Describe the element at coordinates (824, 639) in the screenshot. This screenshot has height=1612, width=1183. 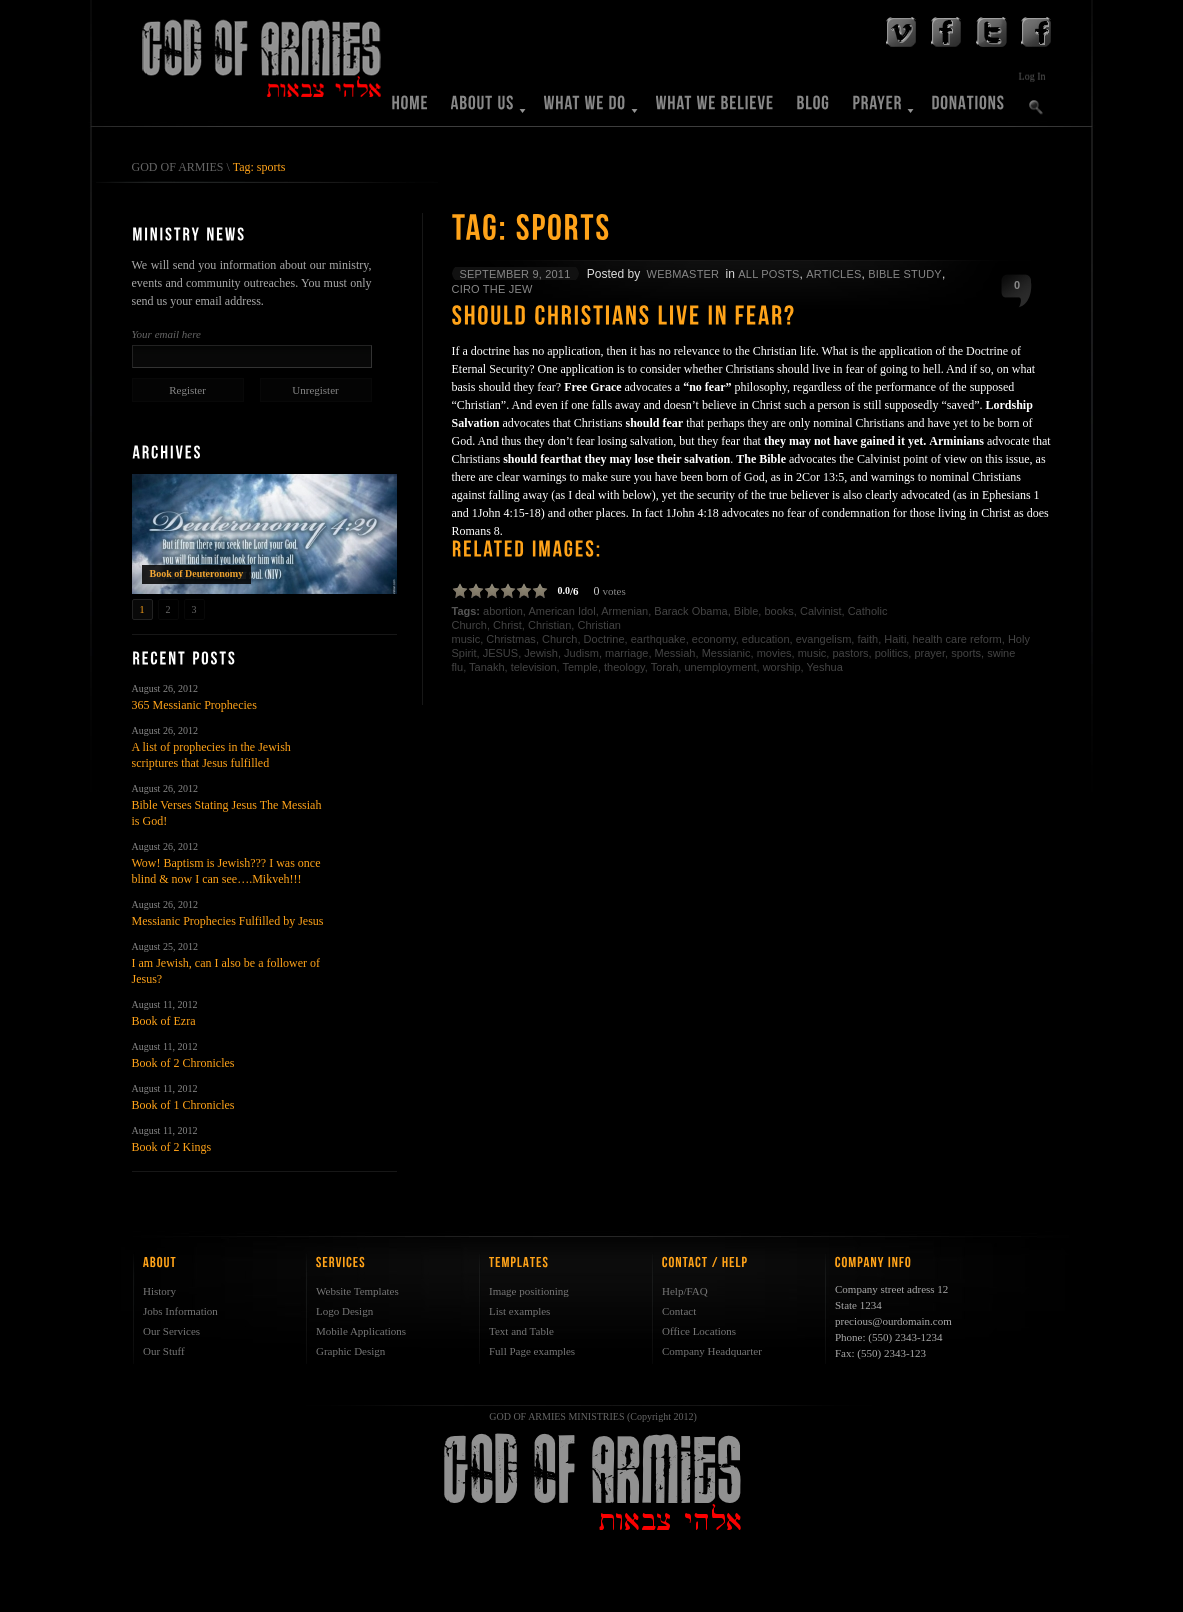
I see `evangelism` at that location.